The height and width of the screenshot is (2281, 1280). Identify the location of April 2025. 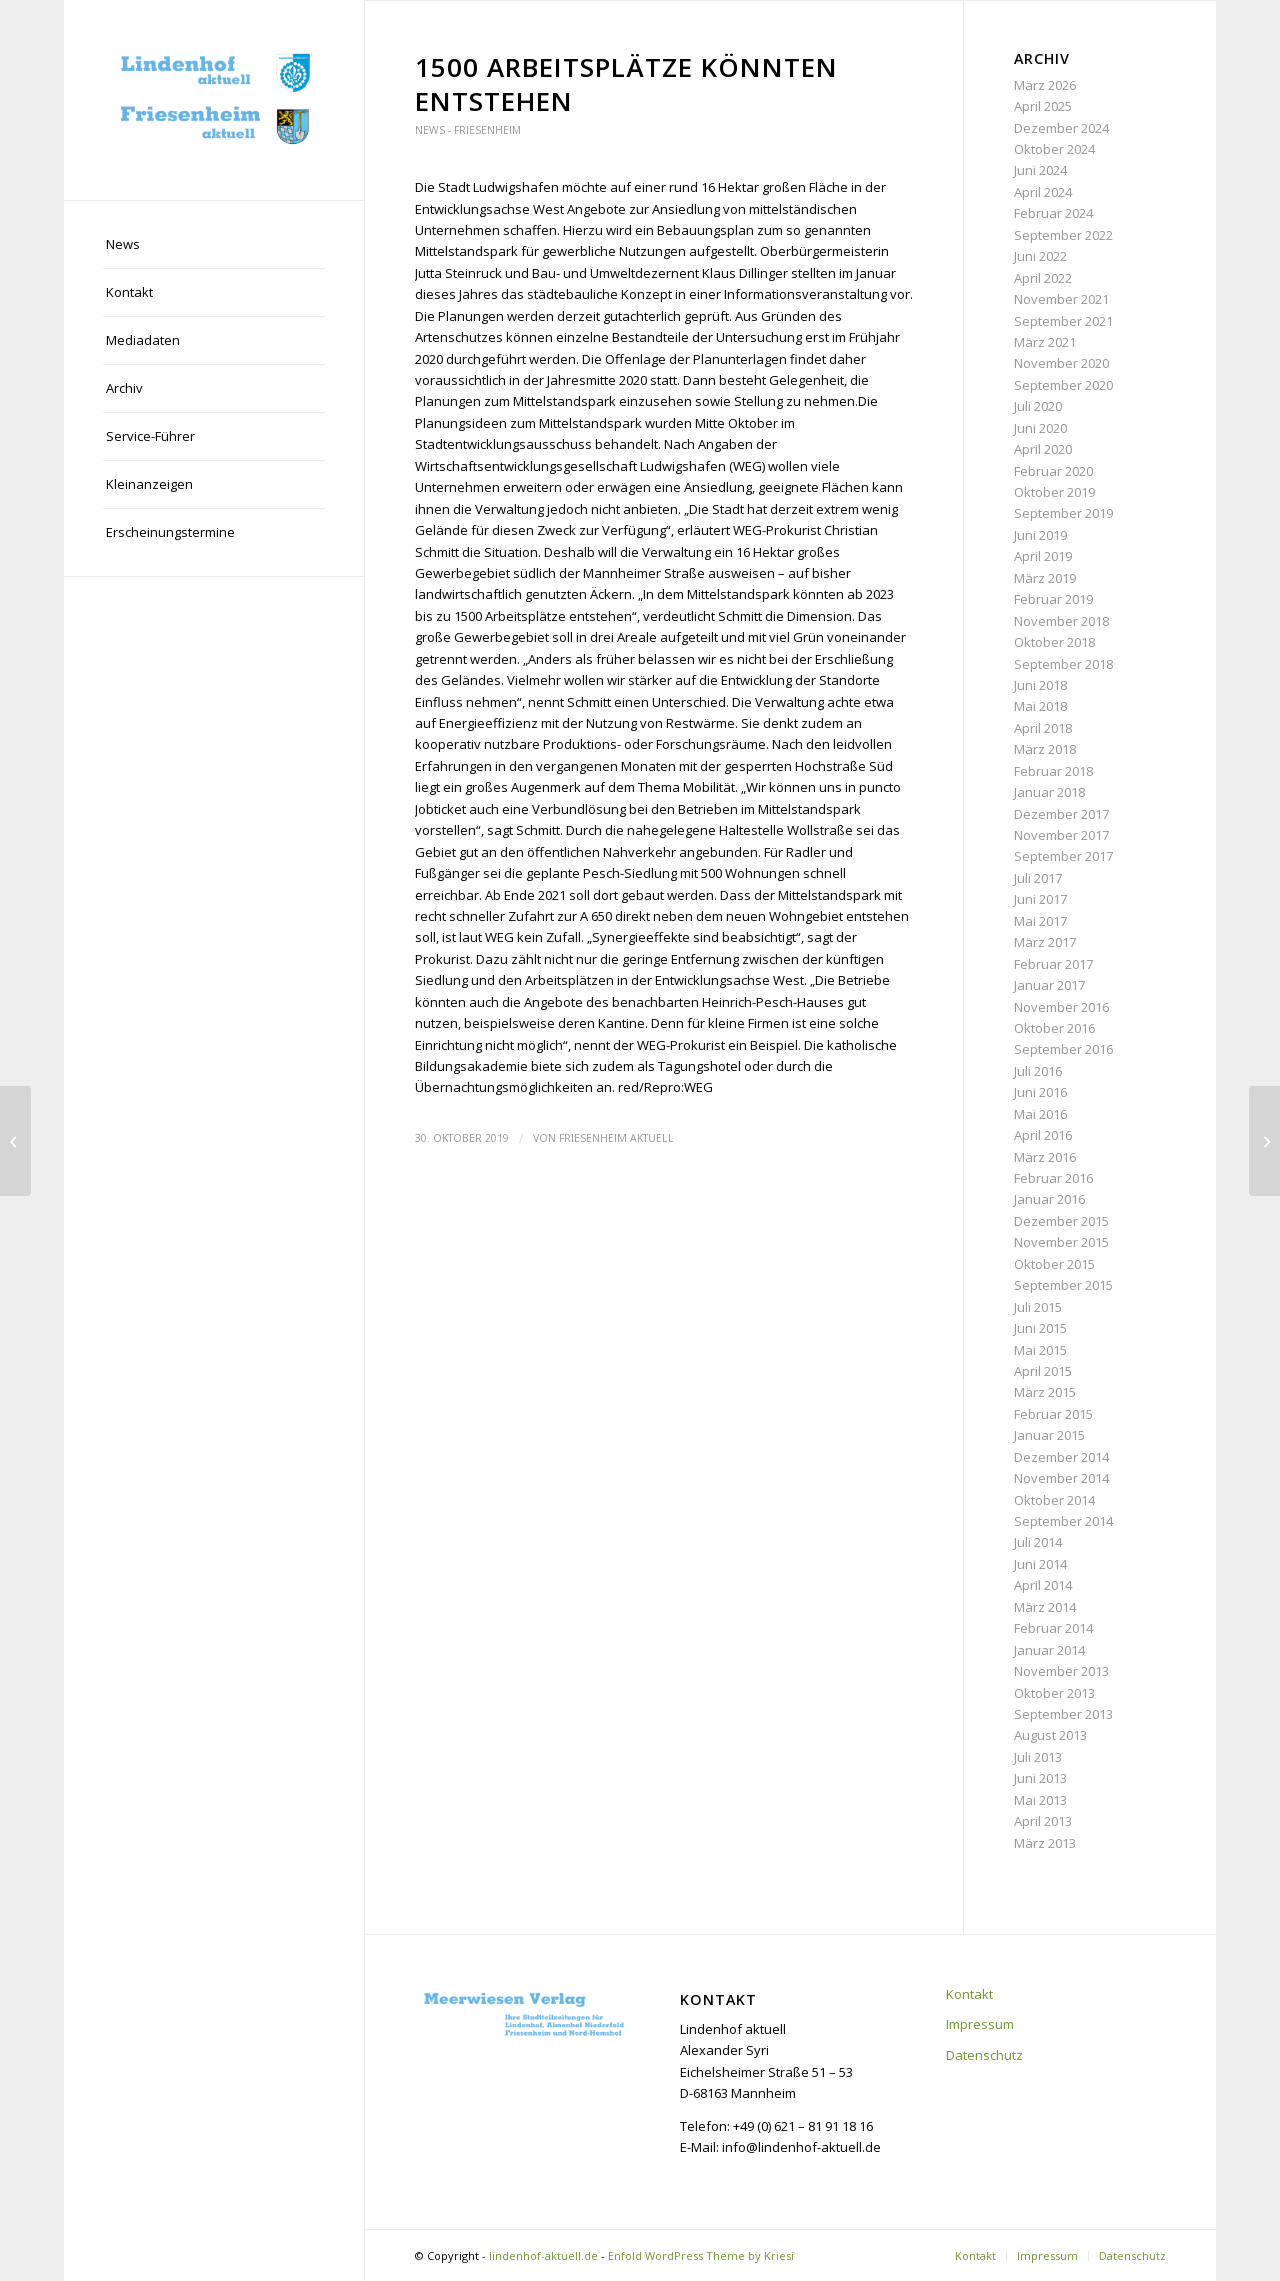
(1043, 106).